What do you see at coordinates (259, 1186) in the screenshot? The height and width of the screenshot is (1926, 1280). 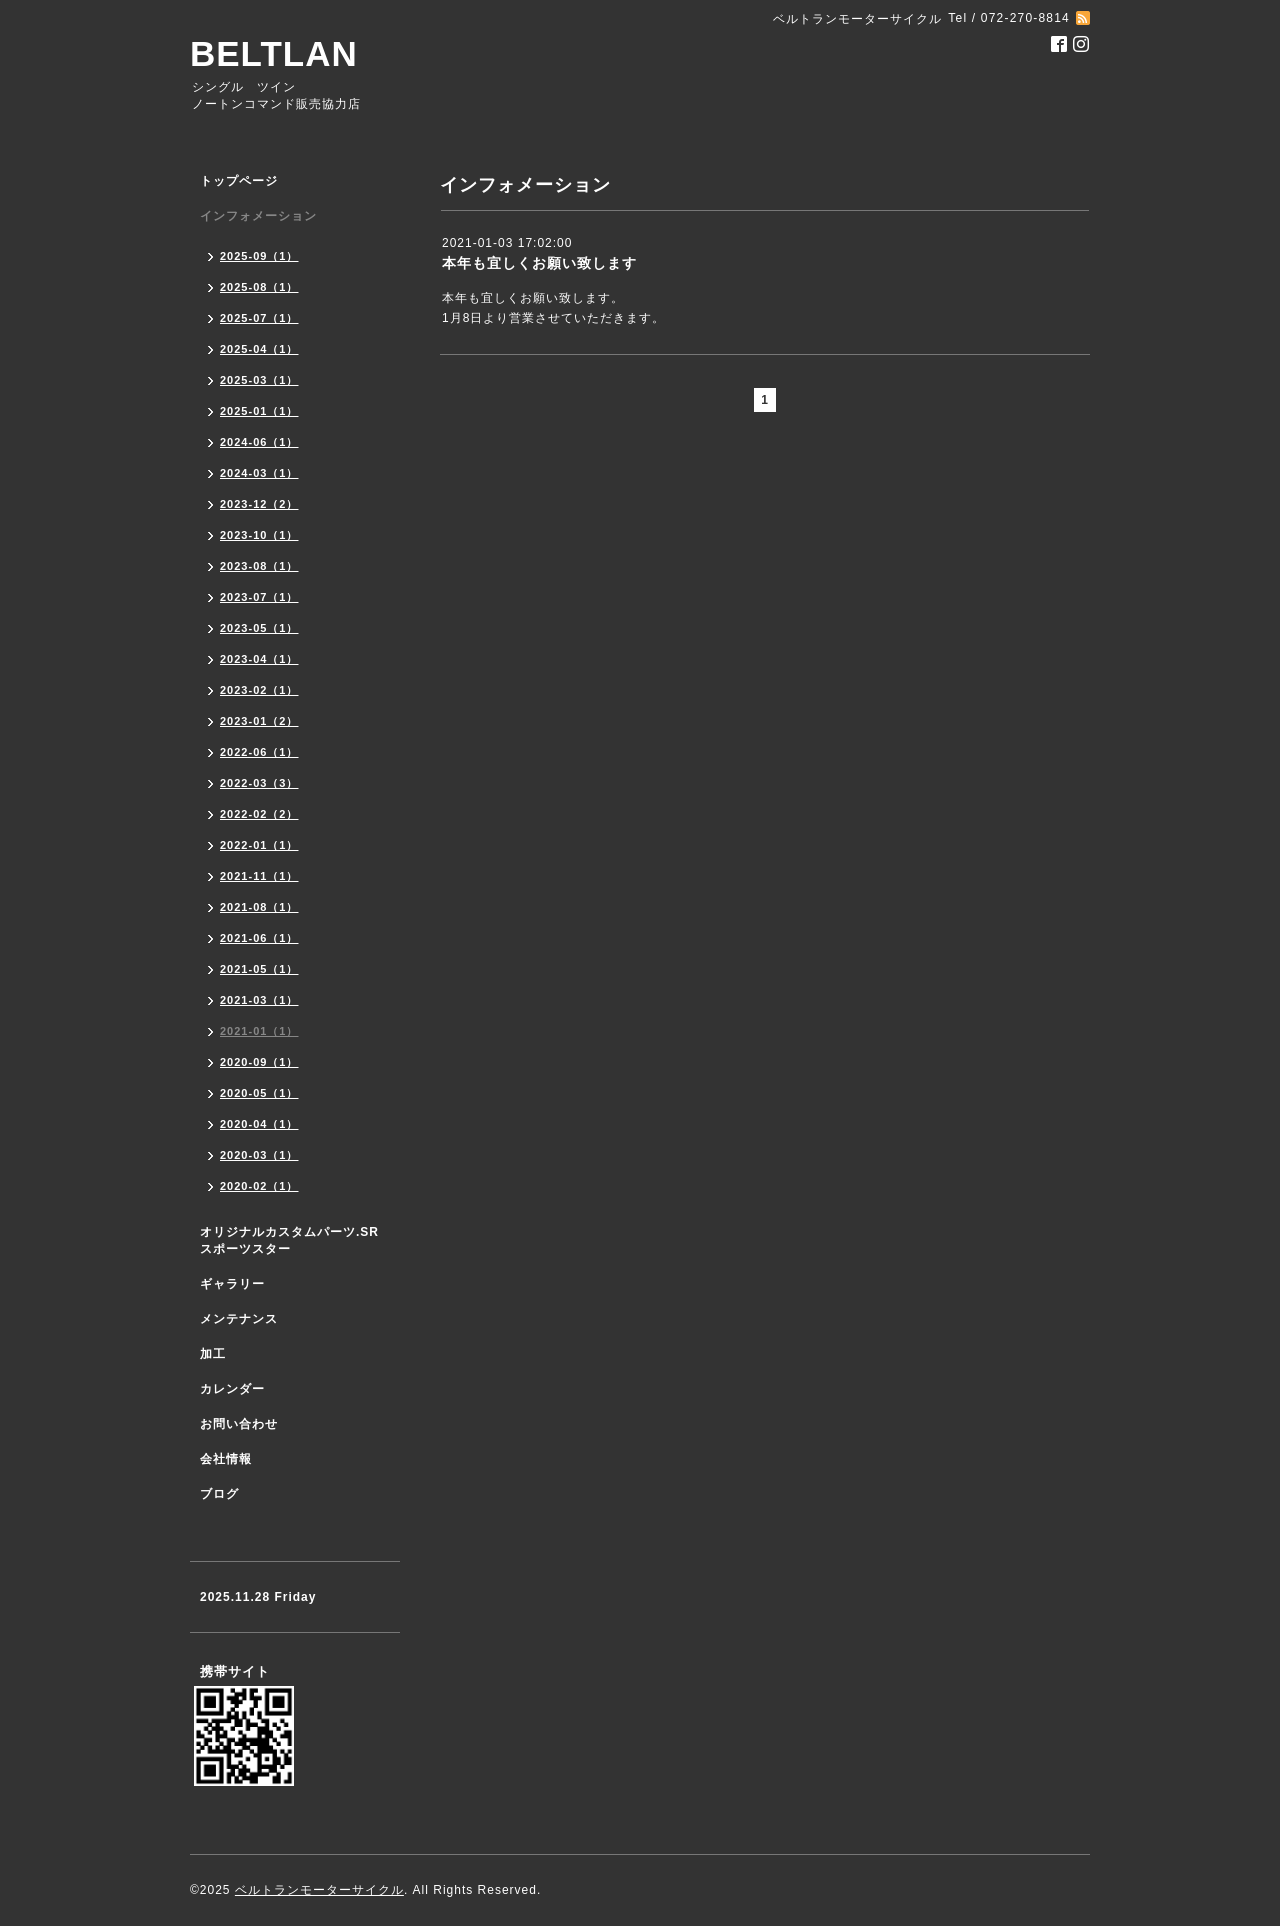 I see `2020-02（1）` at bounding box center [259, 1186].